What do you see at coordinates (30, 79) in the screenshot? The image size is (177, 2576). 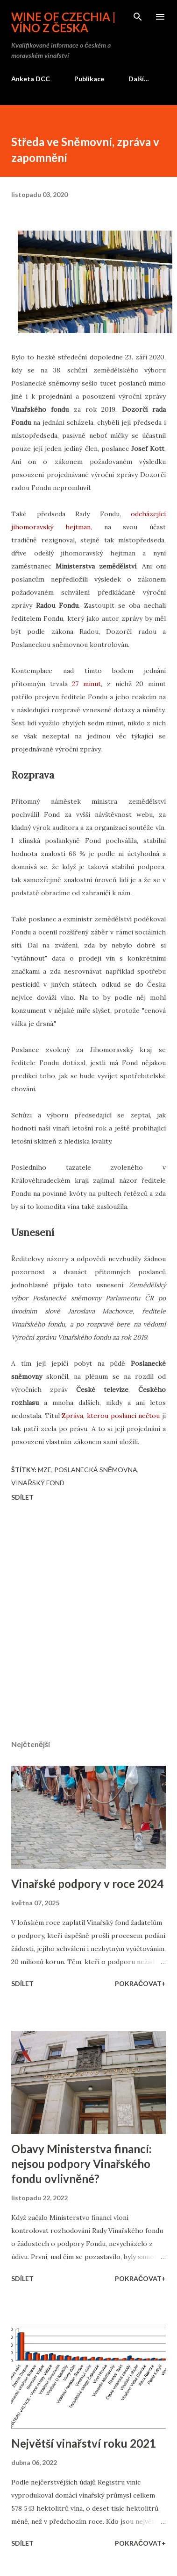 I see `Anketa DCC` at bounding box center [30, 79].